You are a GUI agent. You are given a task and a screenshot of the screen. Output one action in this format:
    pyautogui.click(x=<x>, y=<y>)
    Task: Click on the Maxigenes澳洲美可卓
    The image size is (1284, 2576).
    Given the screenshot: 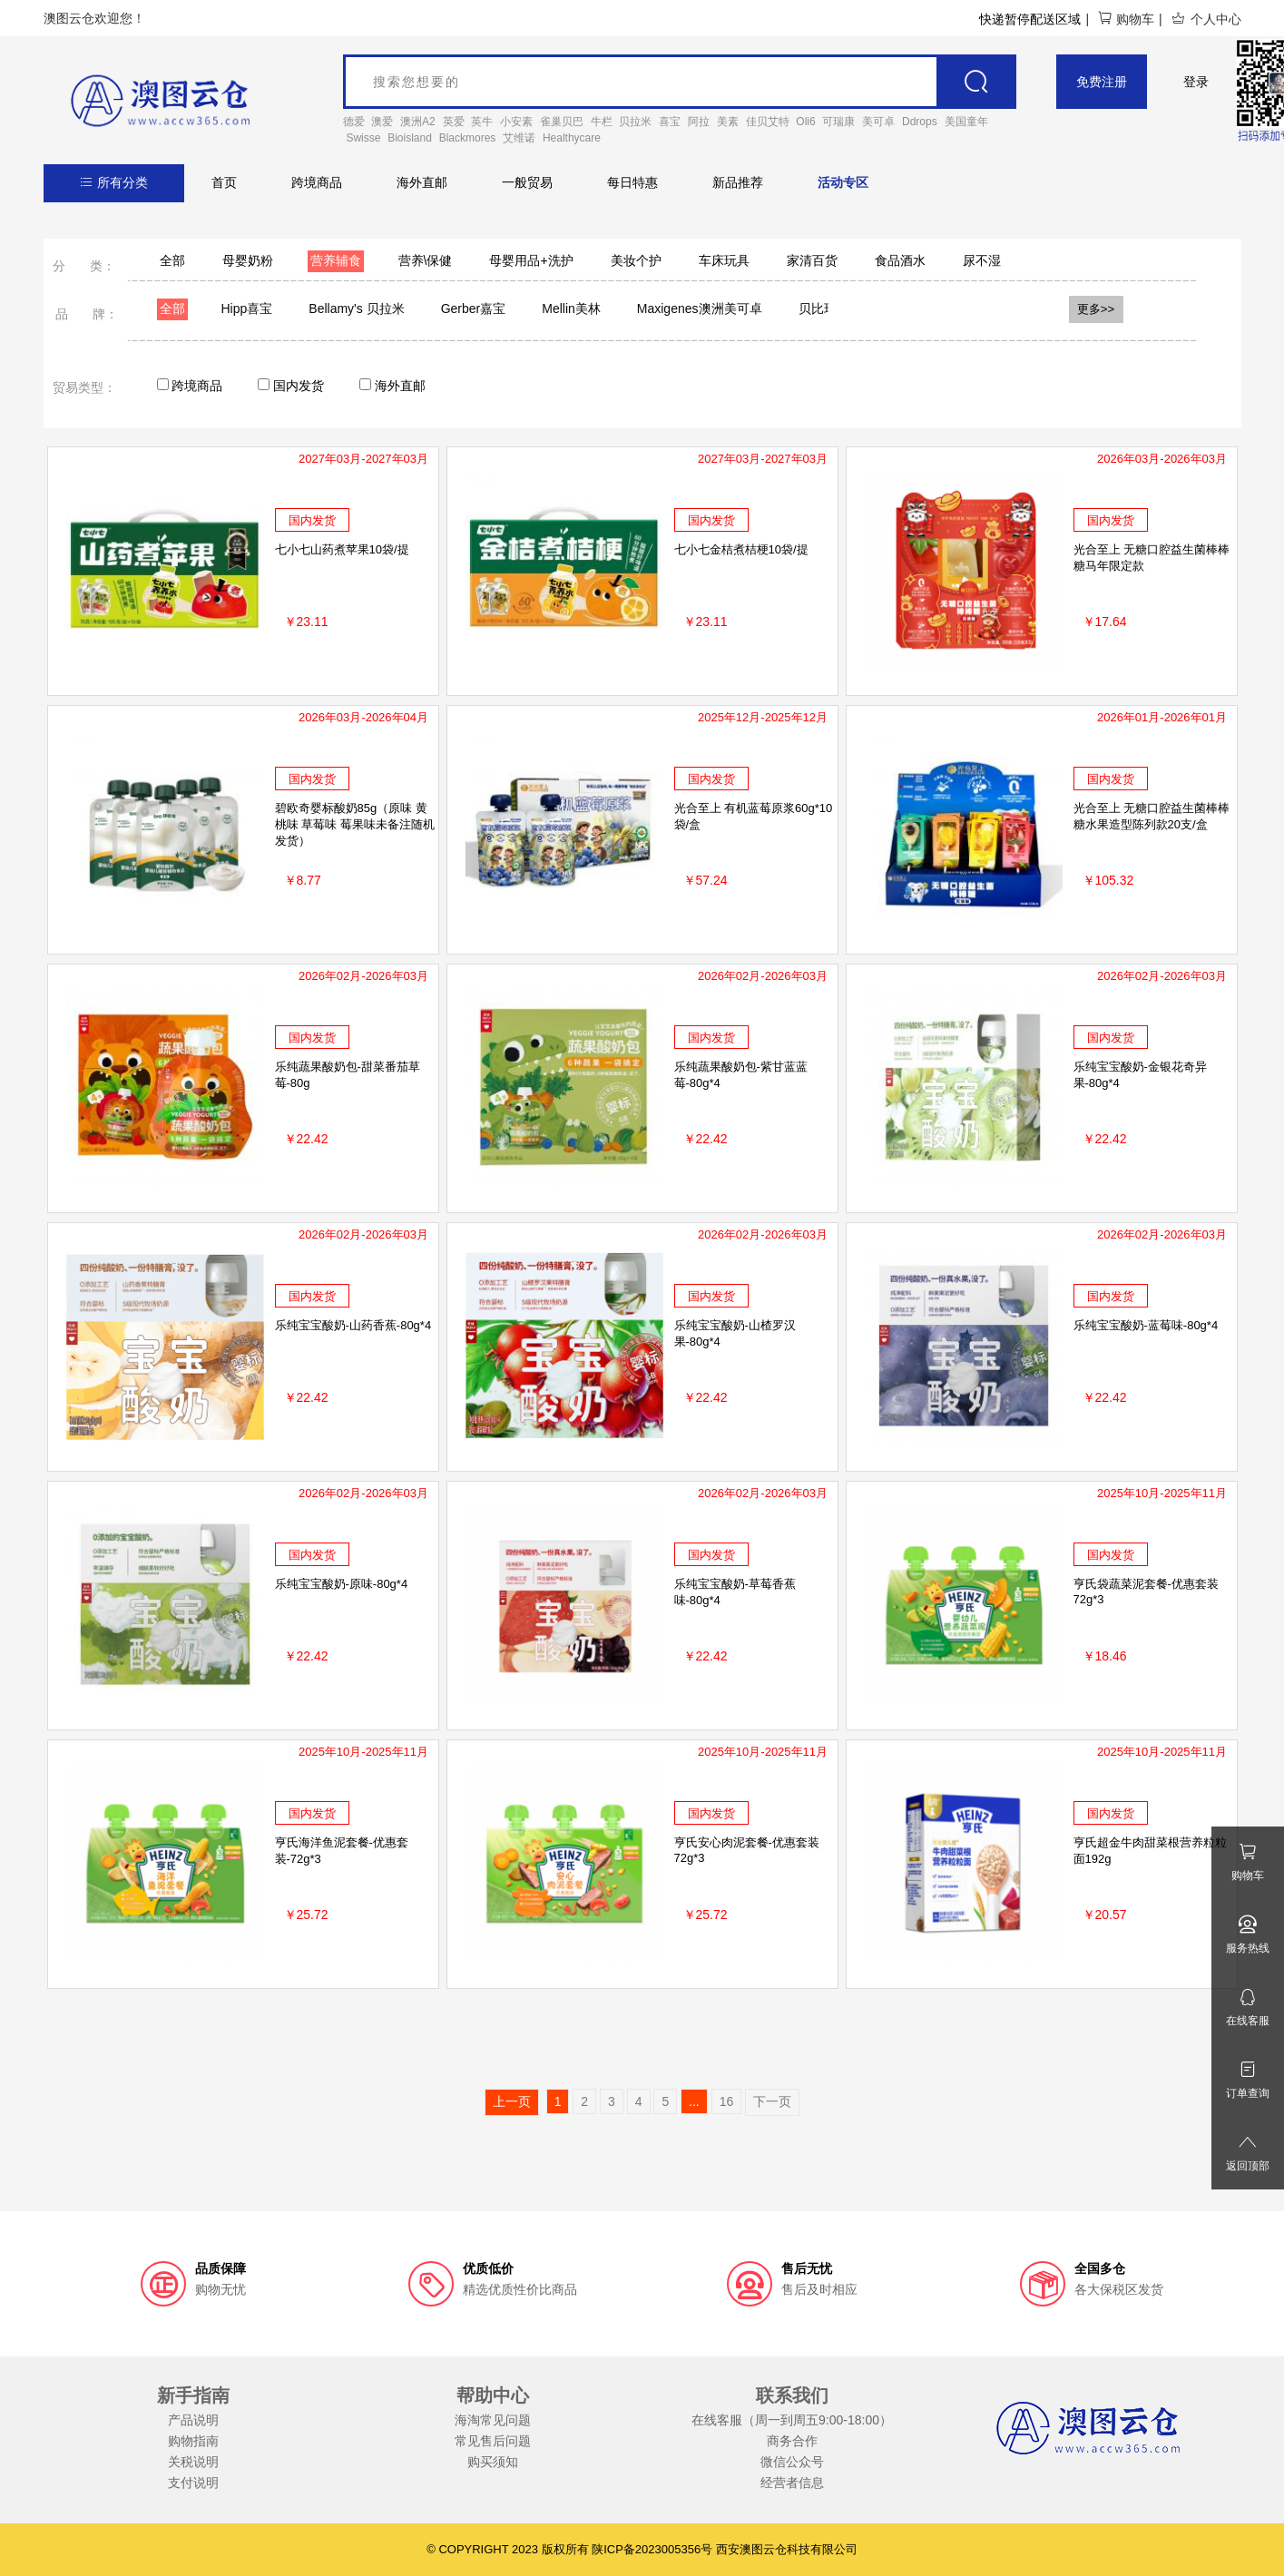 What is the action you would take?
    pyautogui.click(x=699, y=308)
    